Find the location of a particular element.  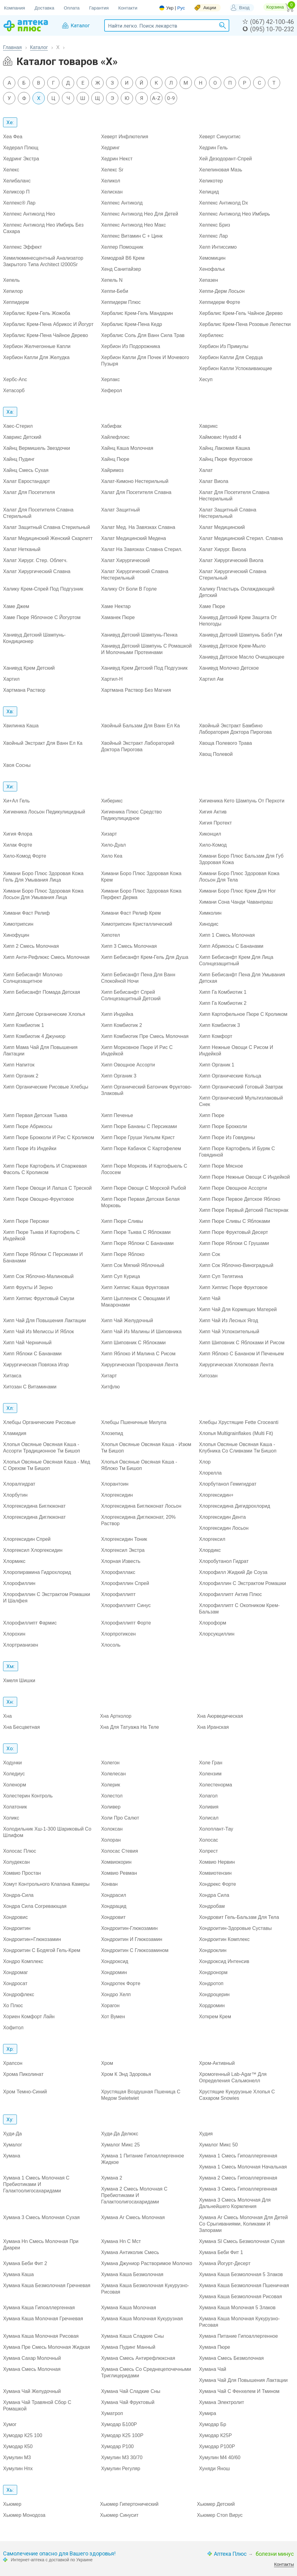

Хаврикс is located at coordinates (208, 426).